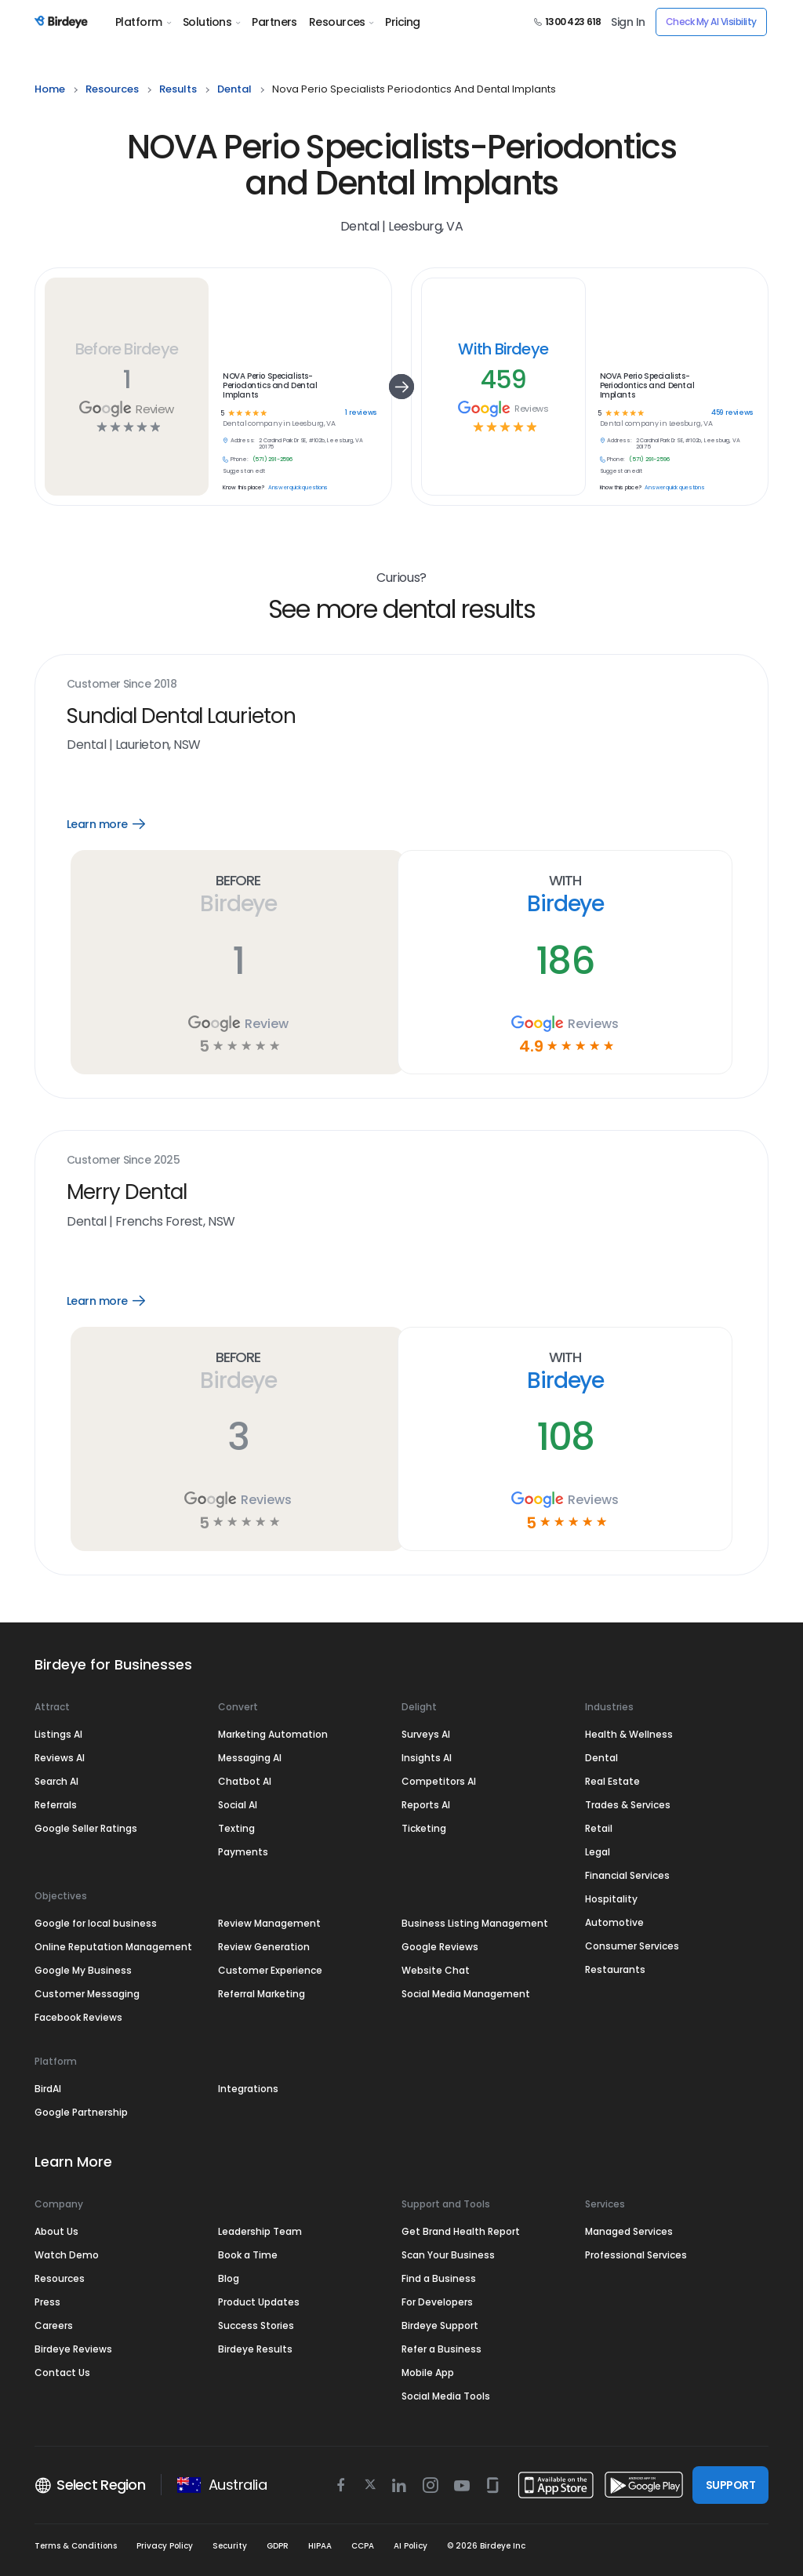  What do you see at coordinates (402, 21) in the screenshot?
I see `Pricing` at bounding box center [402, 21].